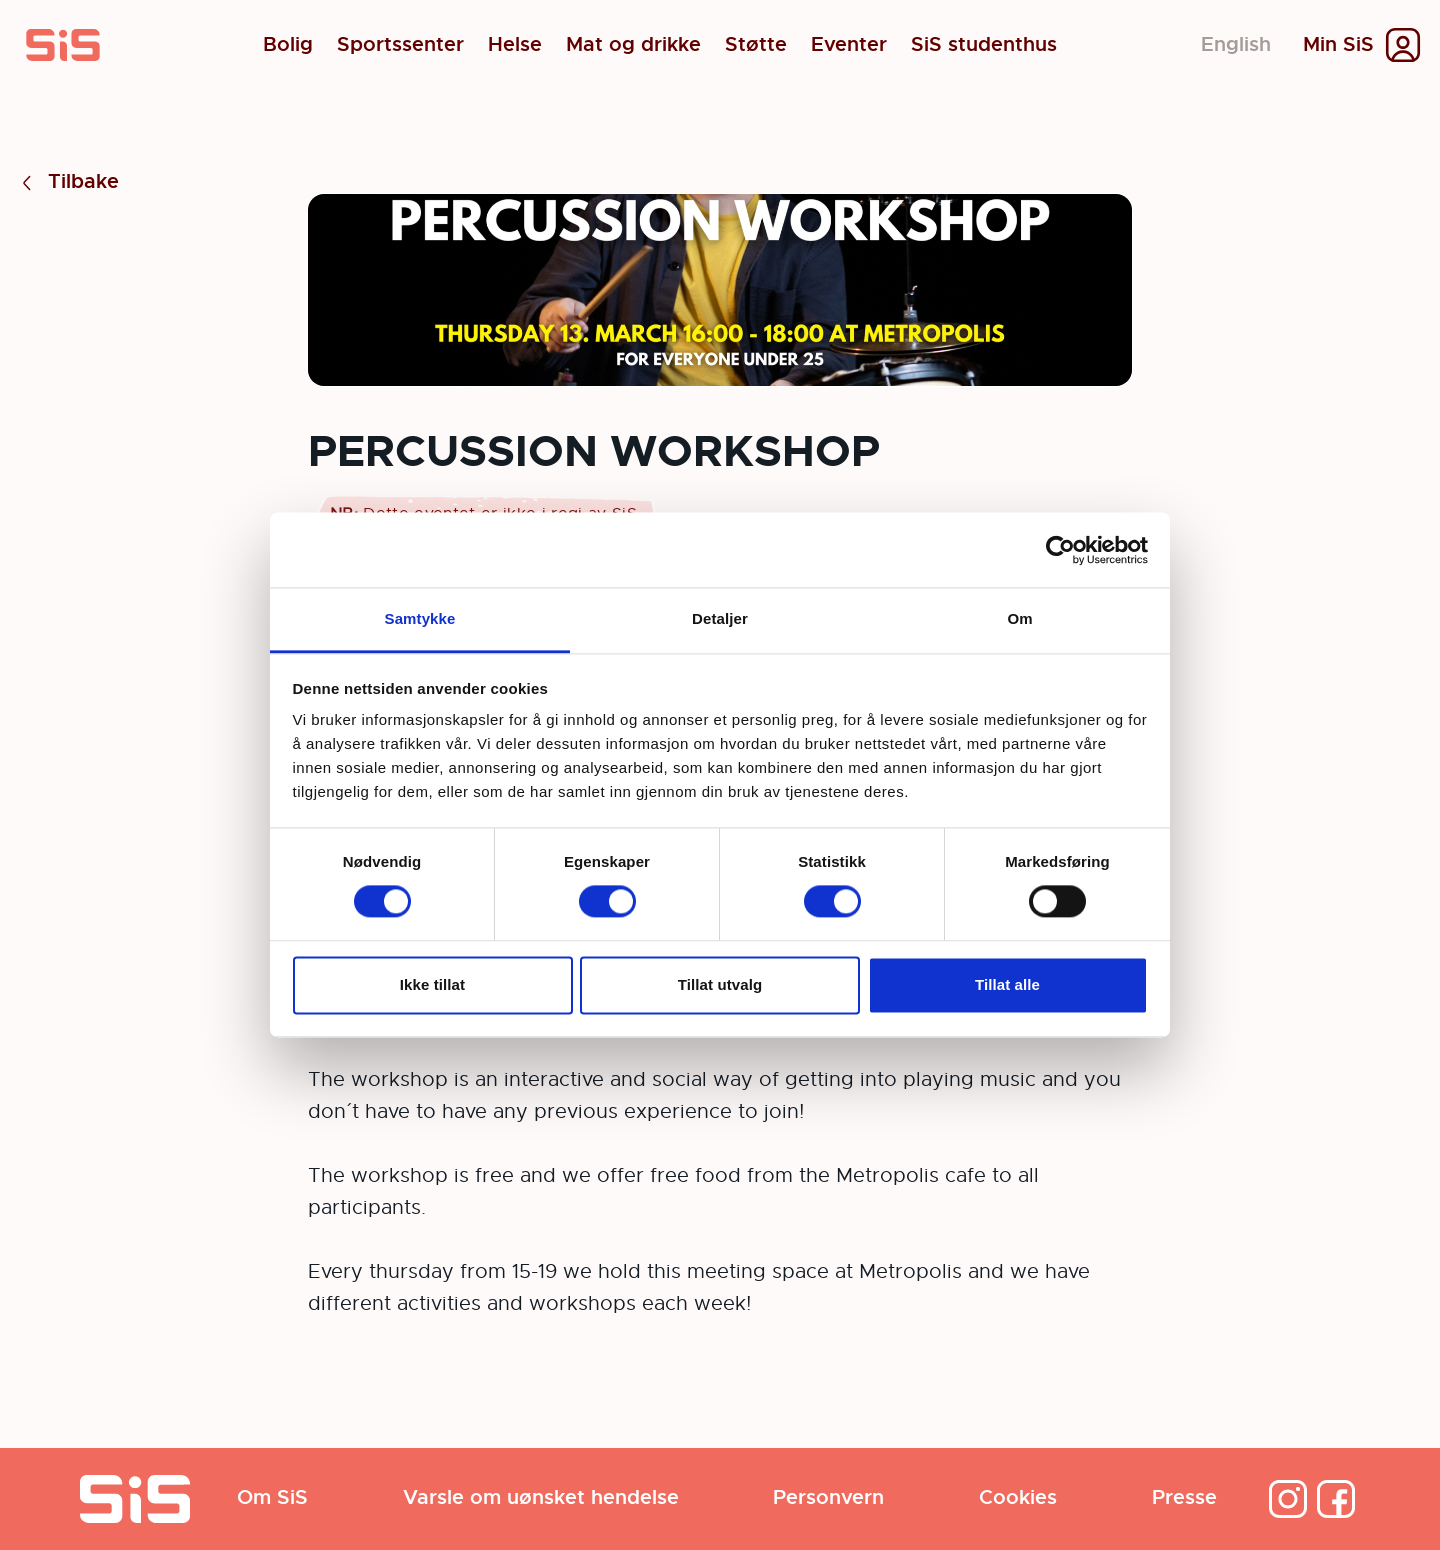 This screenshot has height=1550, width=1440. I want to click on Eventer, so click(849, 45).